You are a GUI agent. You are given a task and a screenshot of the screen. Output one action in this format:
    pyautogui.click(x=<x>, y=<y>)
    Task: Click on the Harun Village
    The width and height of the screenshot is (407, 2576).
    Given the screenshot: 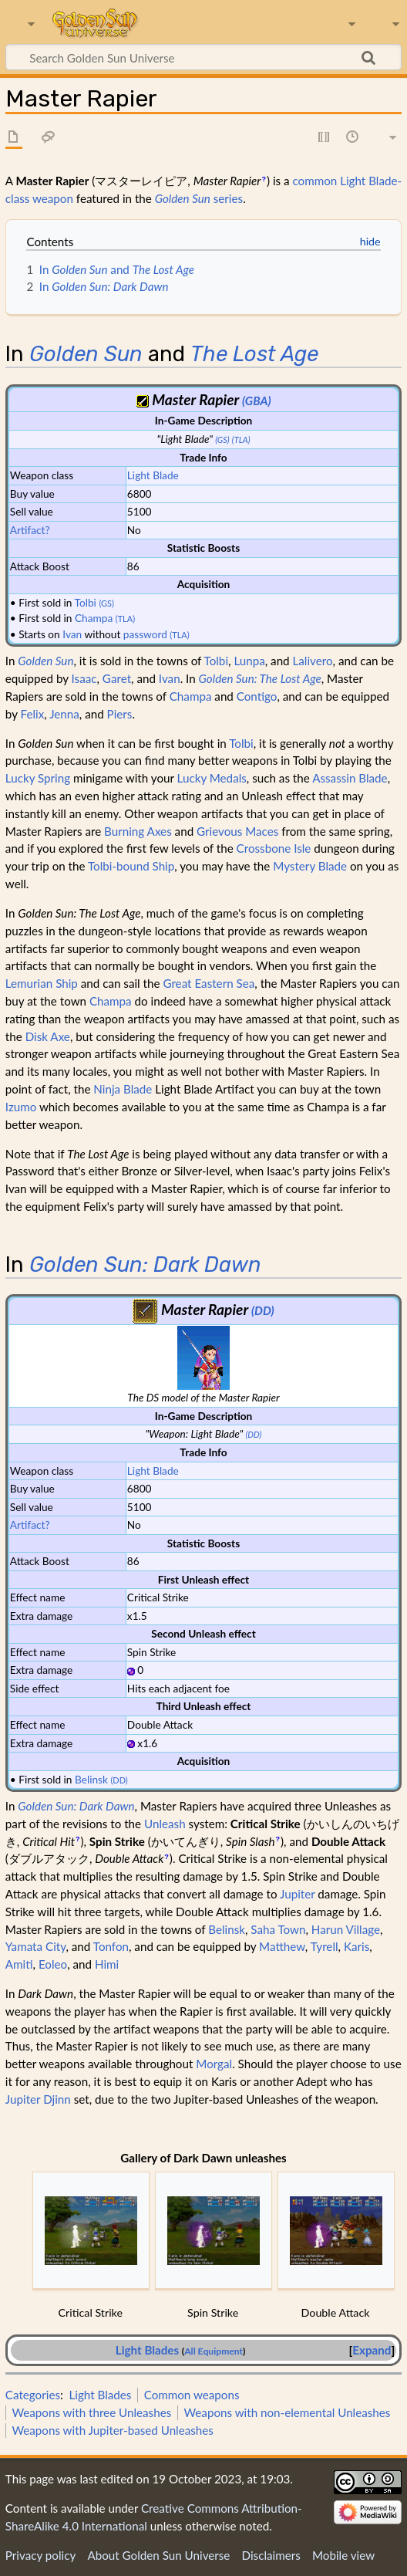 What is the action you would take?
    pyautogui.click(x=345, y=1929)
    